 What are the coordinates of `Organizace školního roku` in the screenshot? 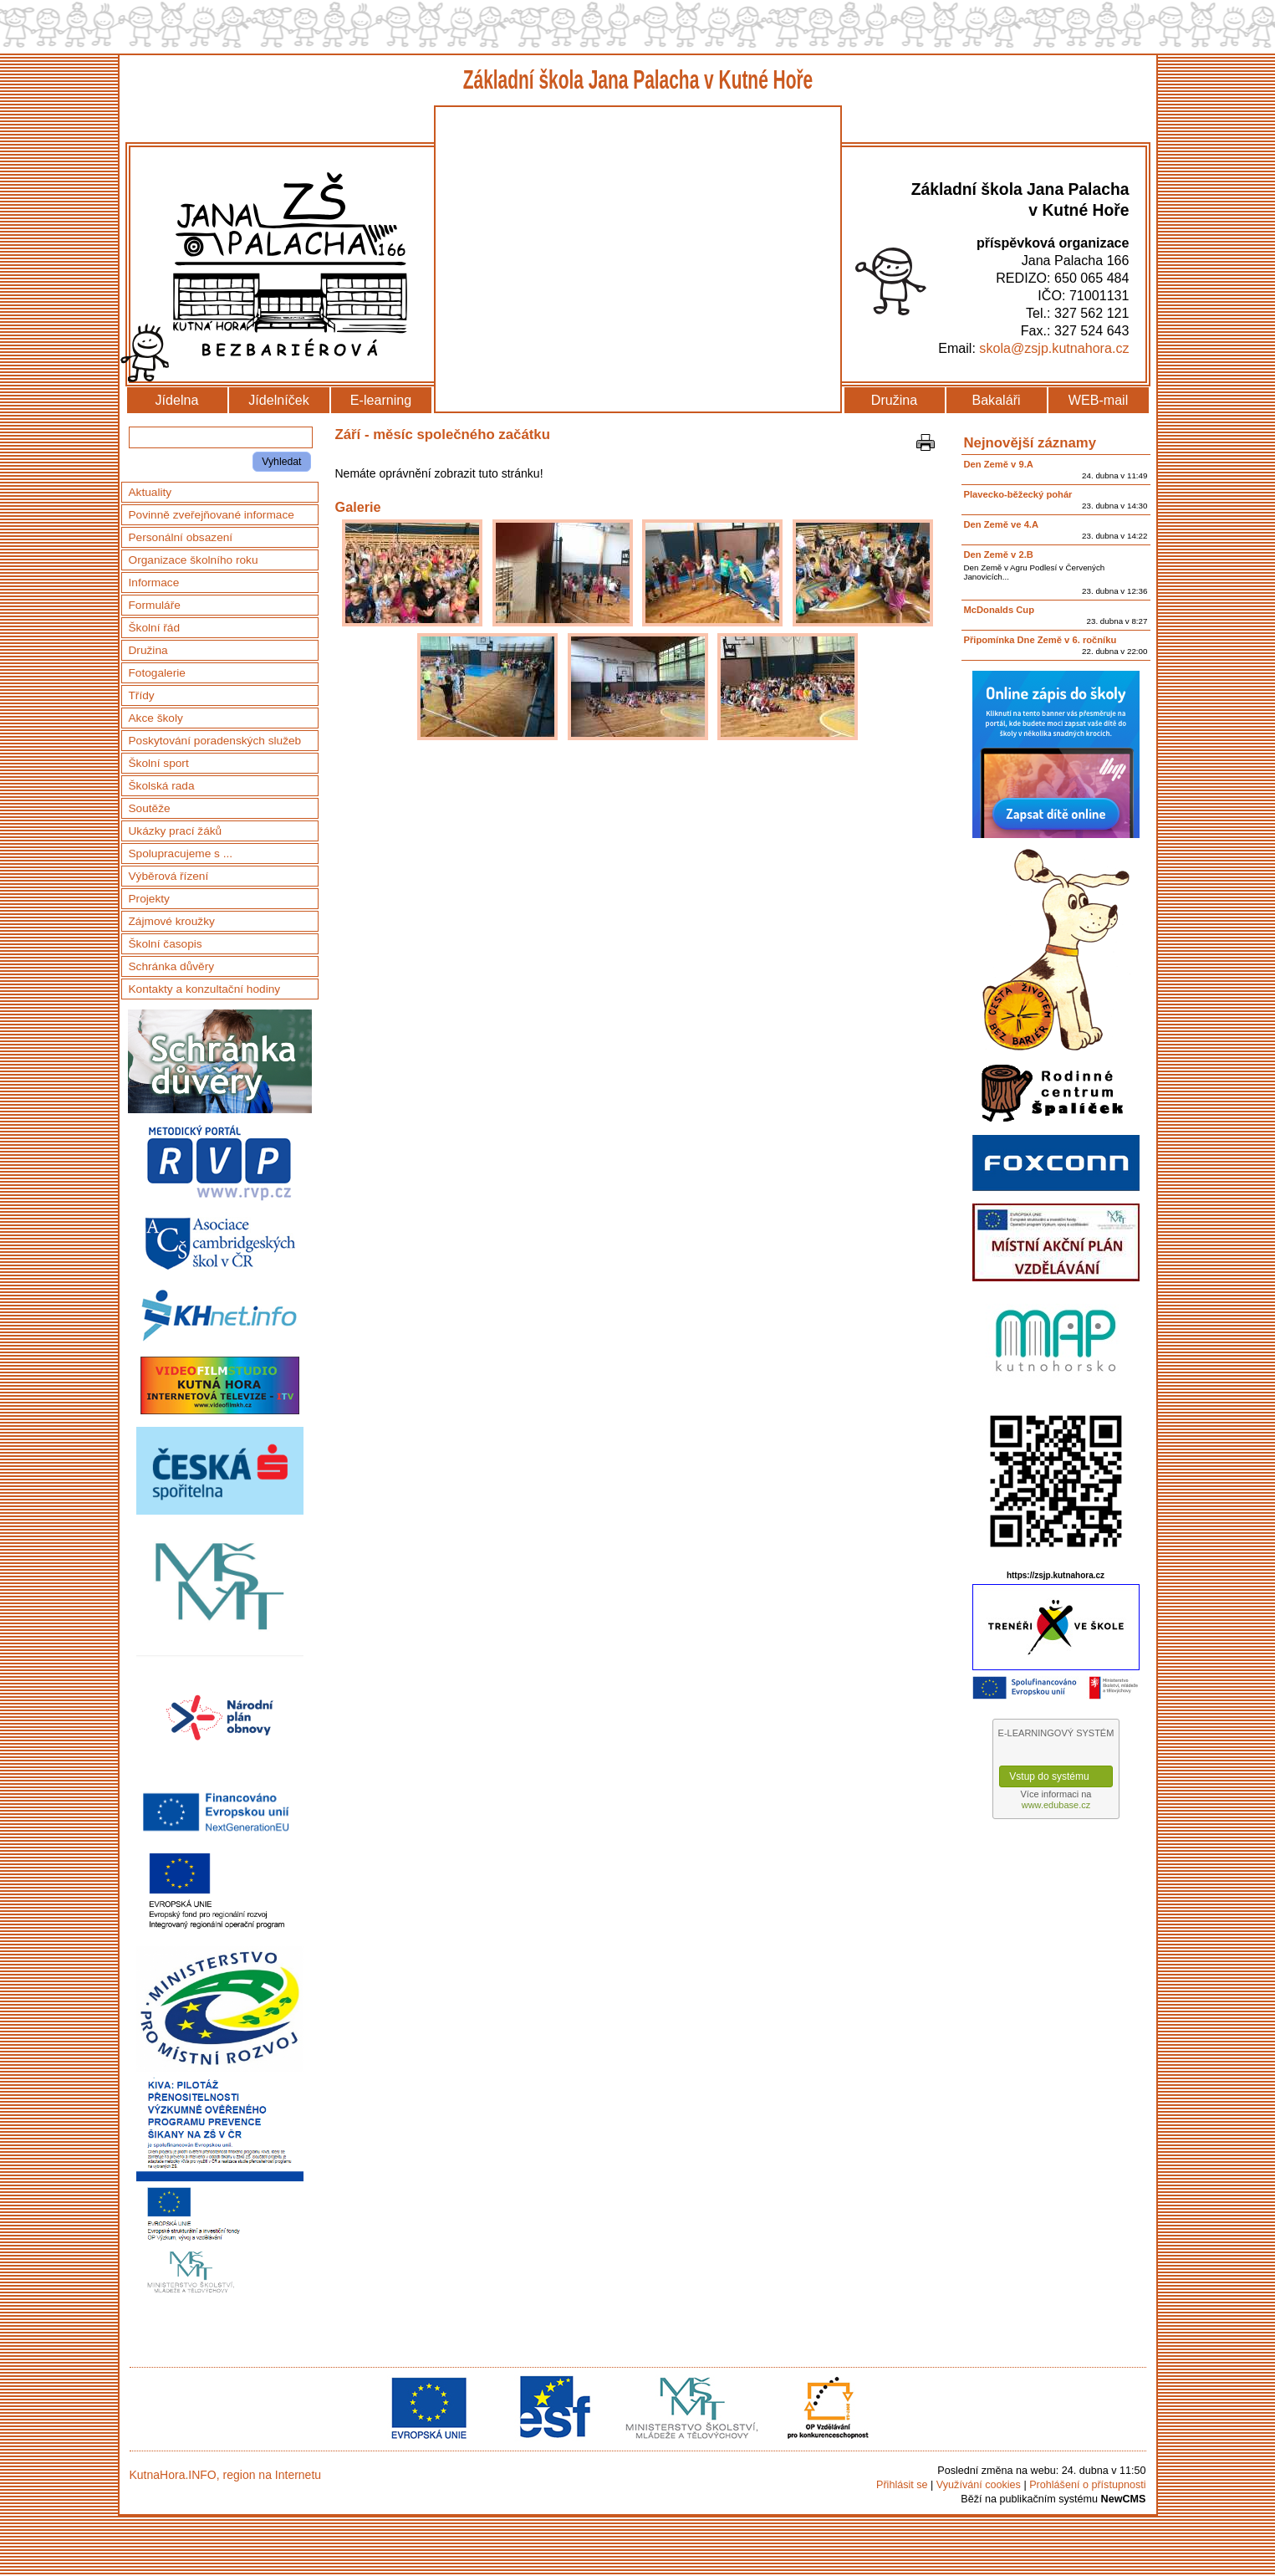 It's located at (193, 560).